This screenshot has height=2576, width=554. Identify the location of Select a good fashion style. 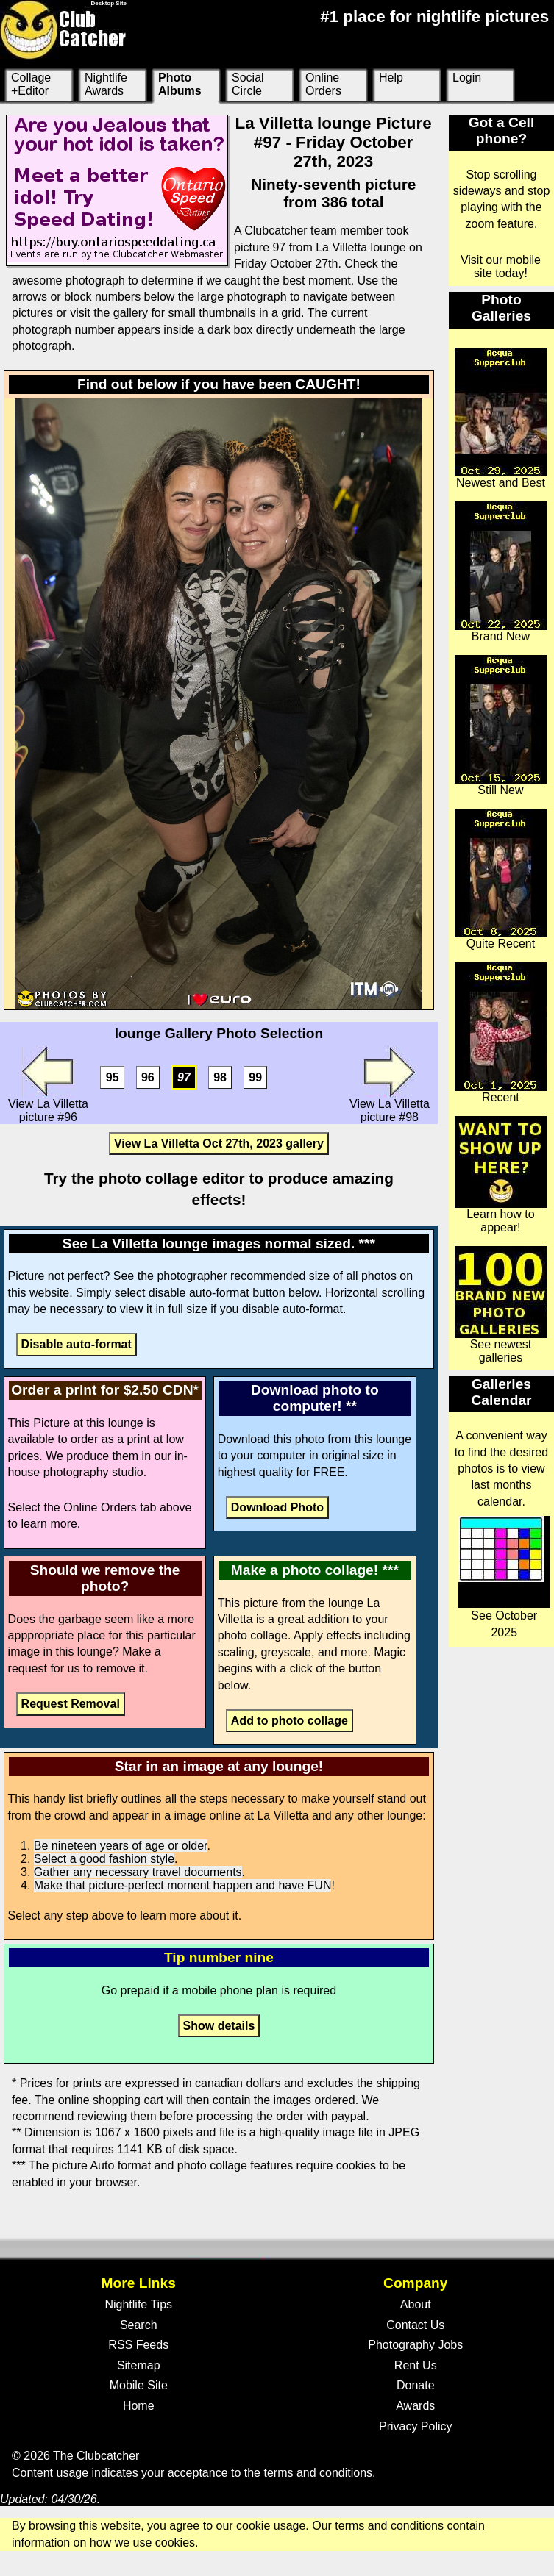
(104, 1859).